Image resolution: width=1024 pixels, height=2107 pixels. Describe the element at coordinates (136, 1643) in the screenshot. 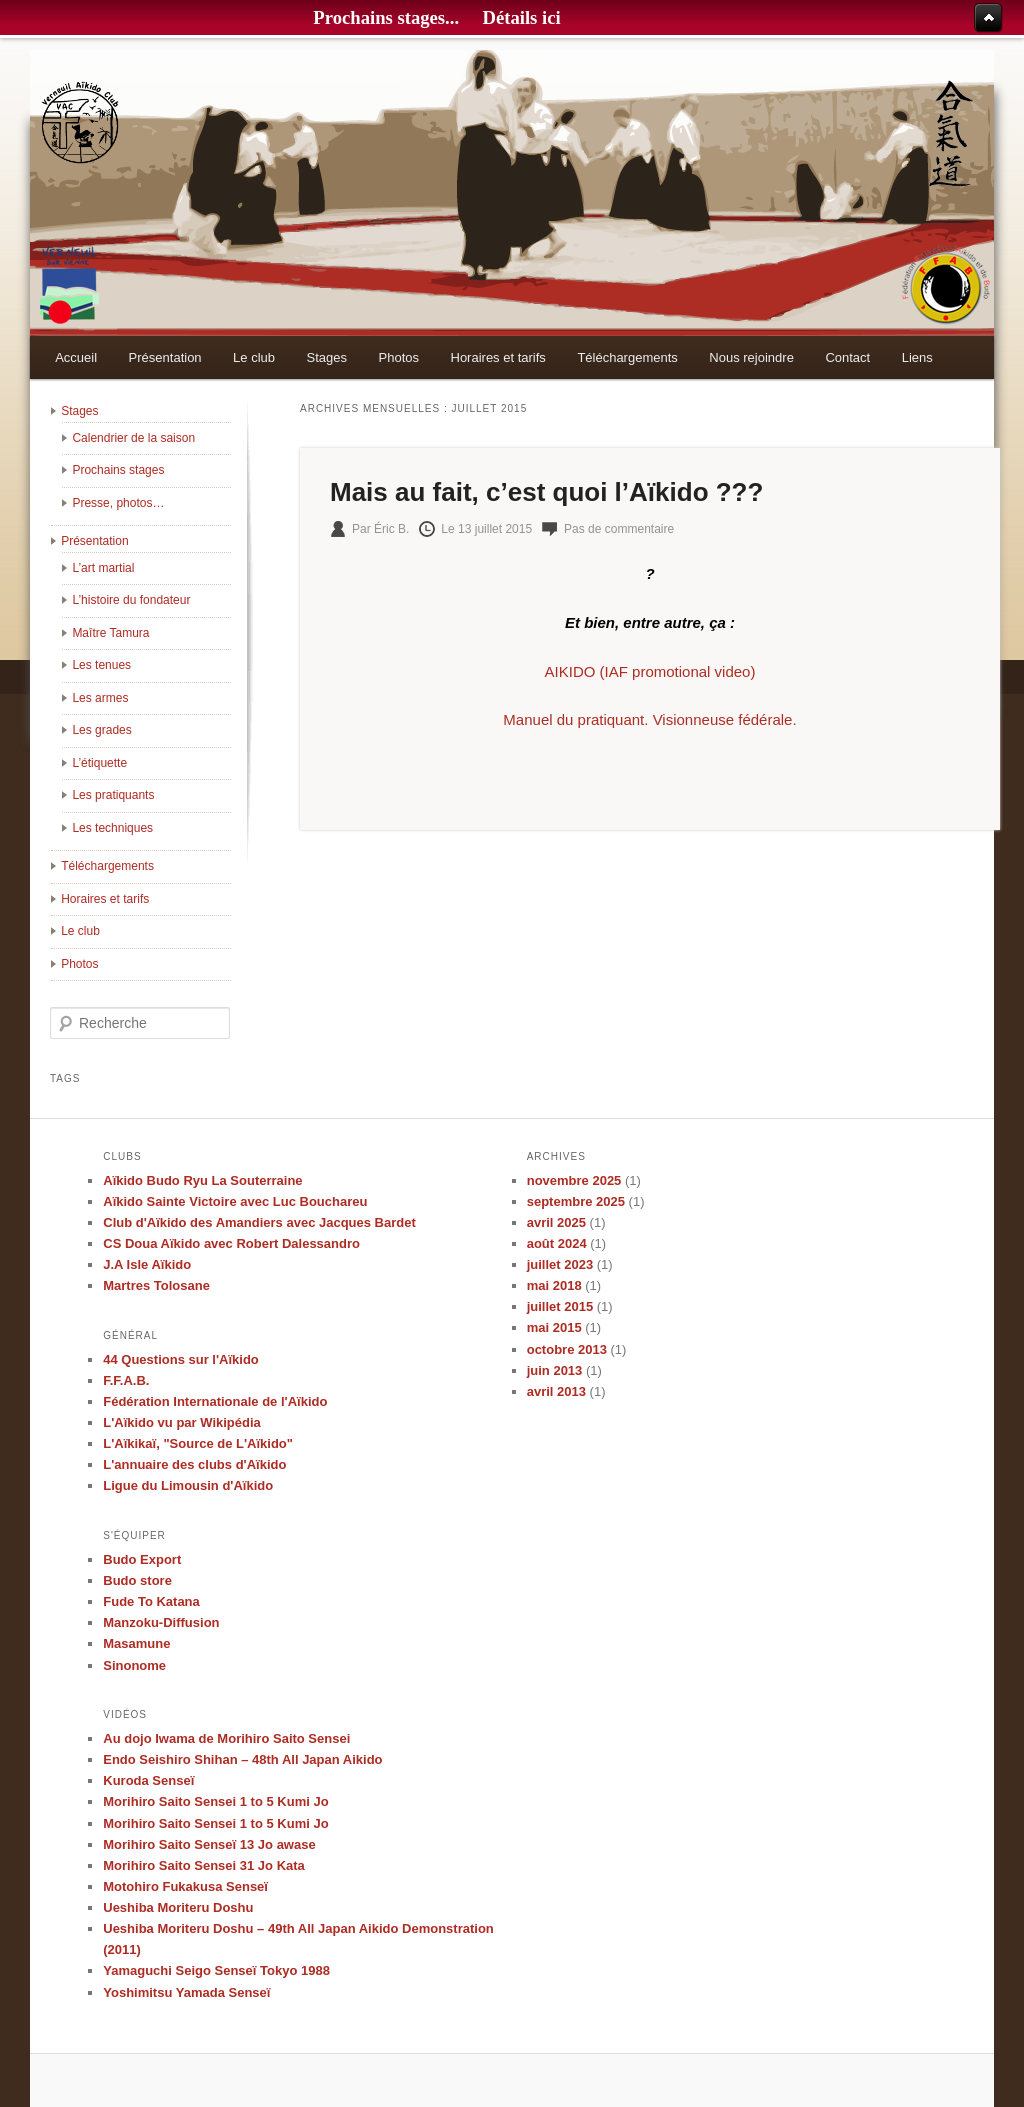

I see `Masamune` at that location.